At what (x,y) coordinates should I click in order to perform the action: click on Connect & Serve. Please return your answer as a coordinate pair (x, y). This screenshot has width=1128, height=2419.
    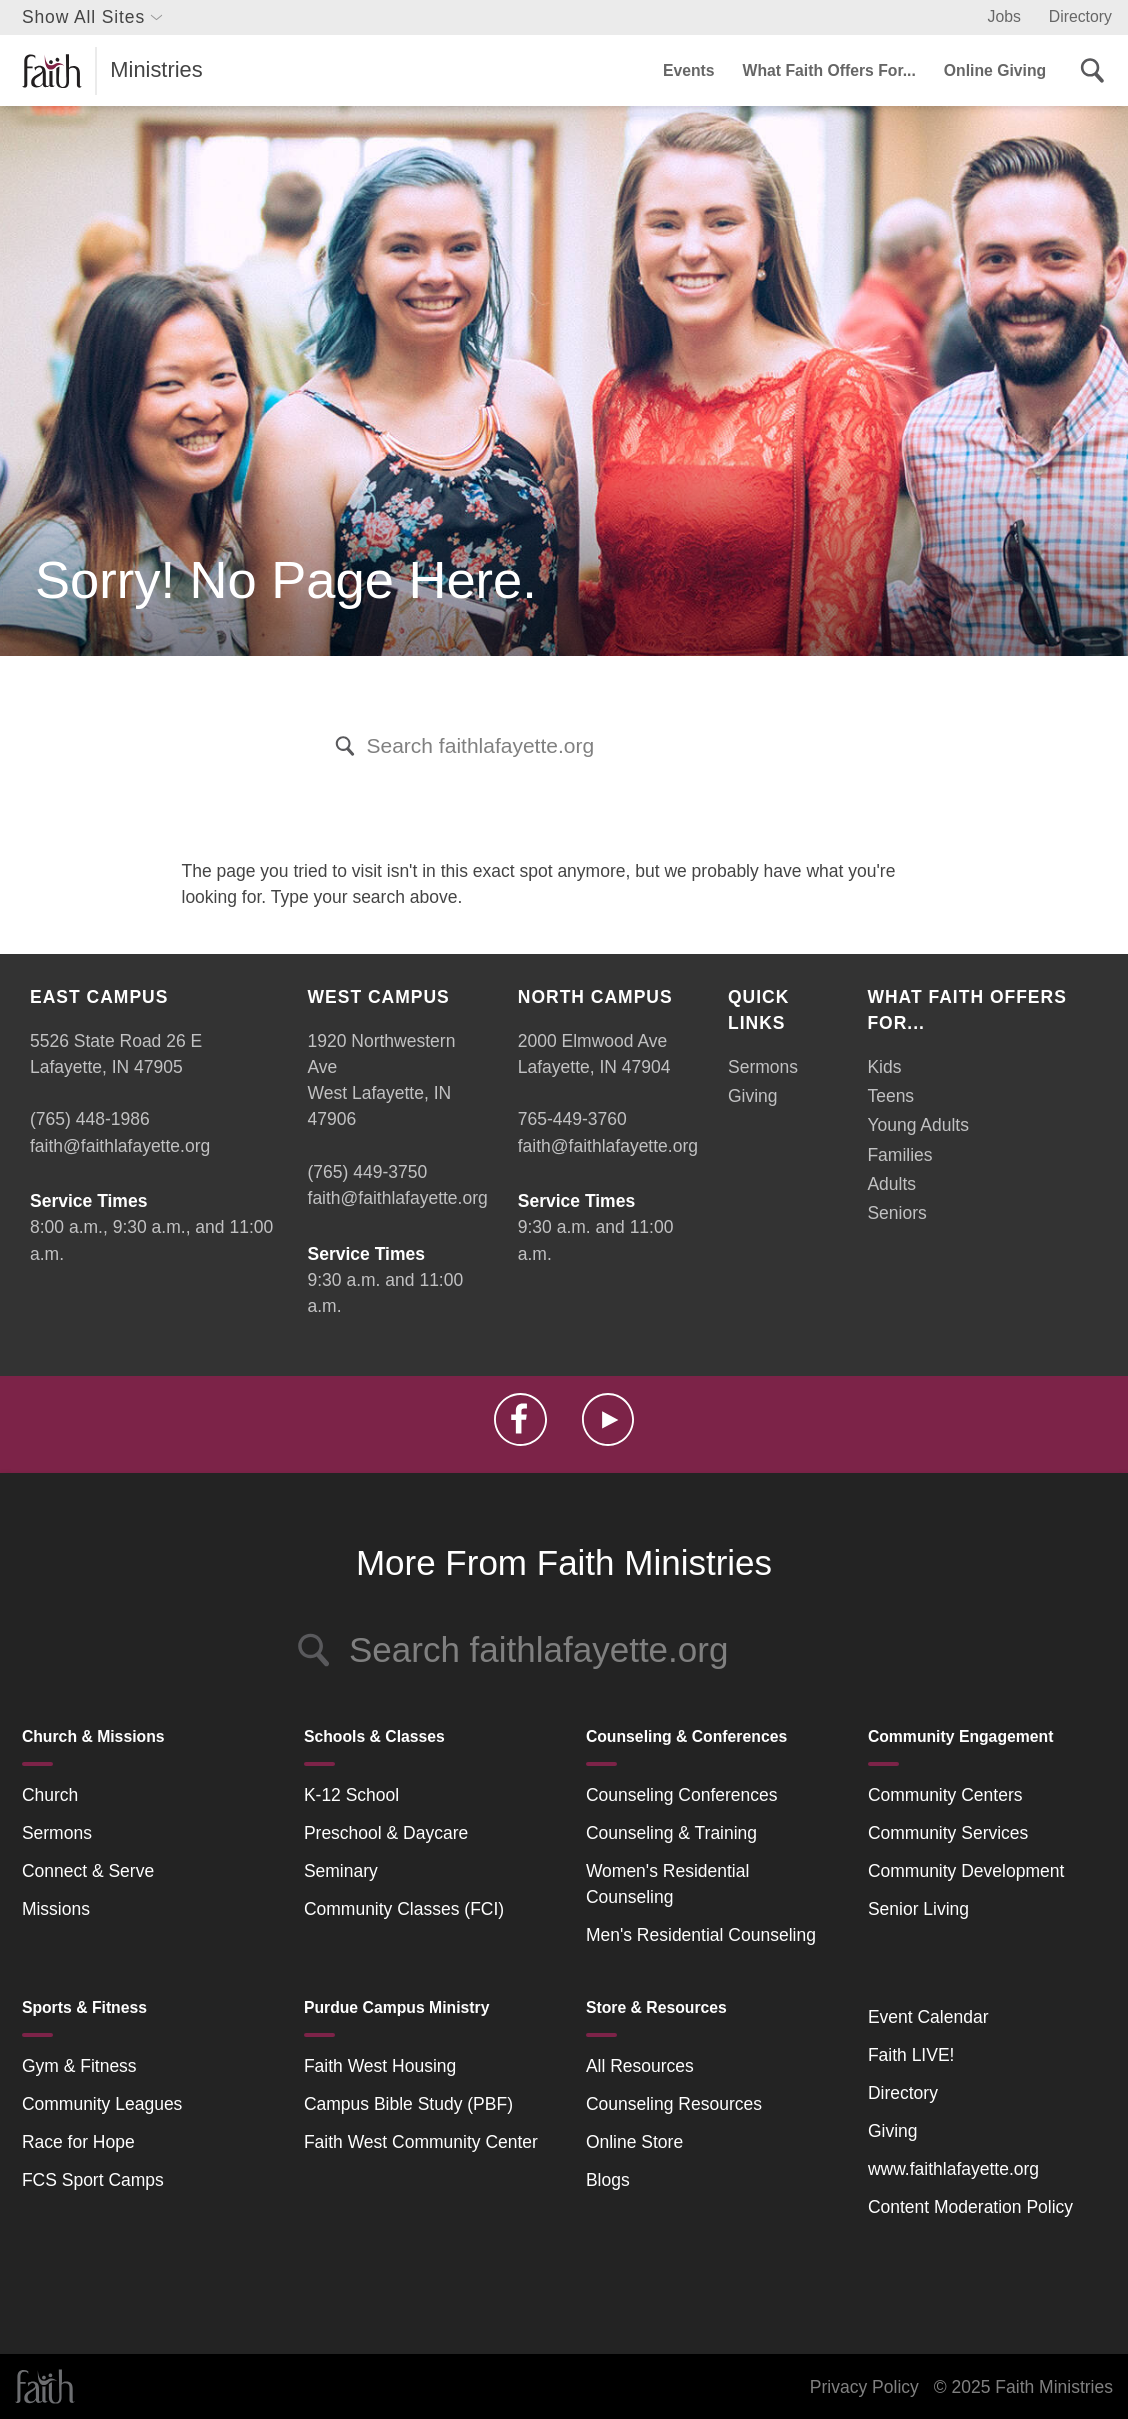
    Looking at the image, I should click on (88, 1871).